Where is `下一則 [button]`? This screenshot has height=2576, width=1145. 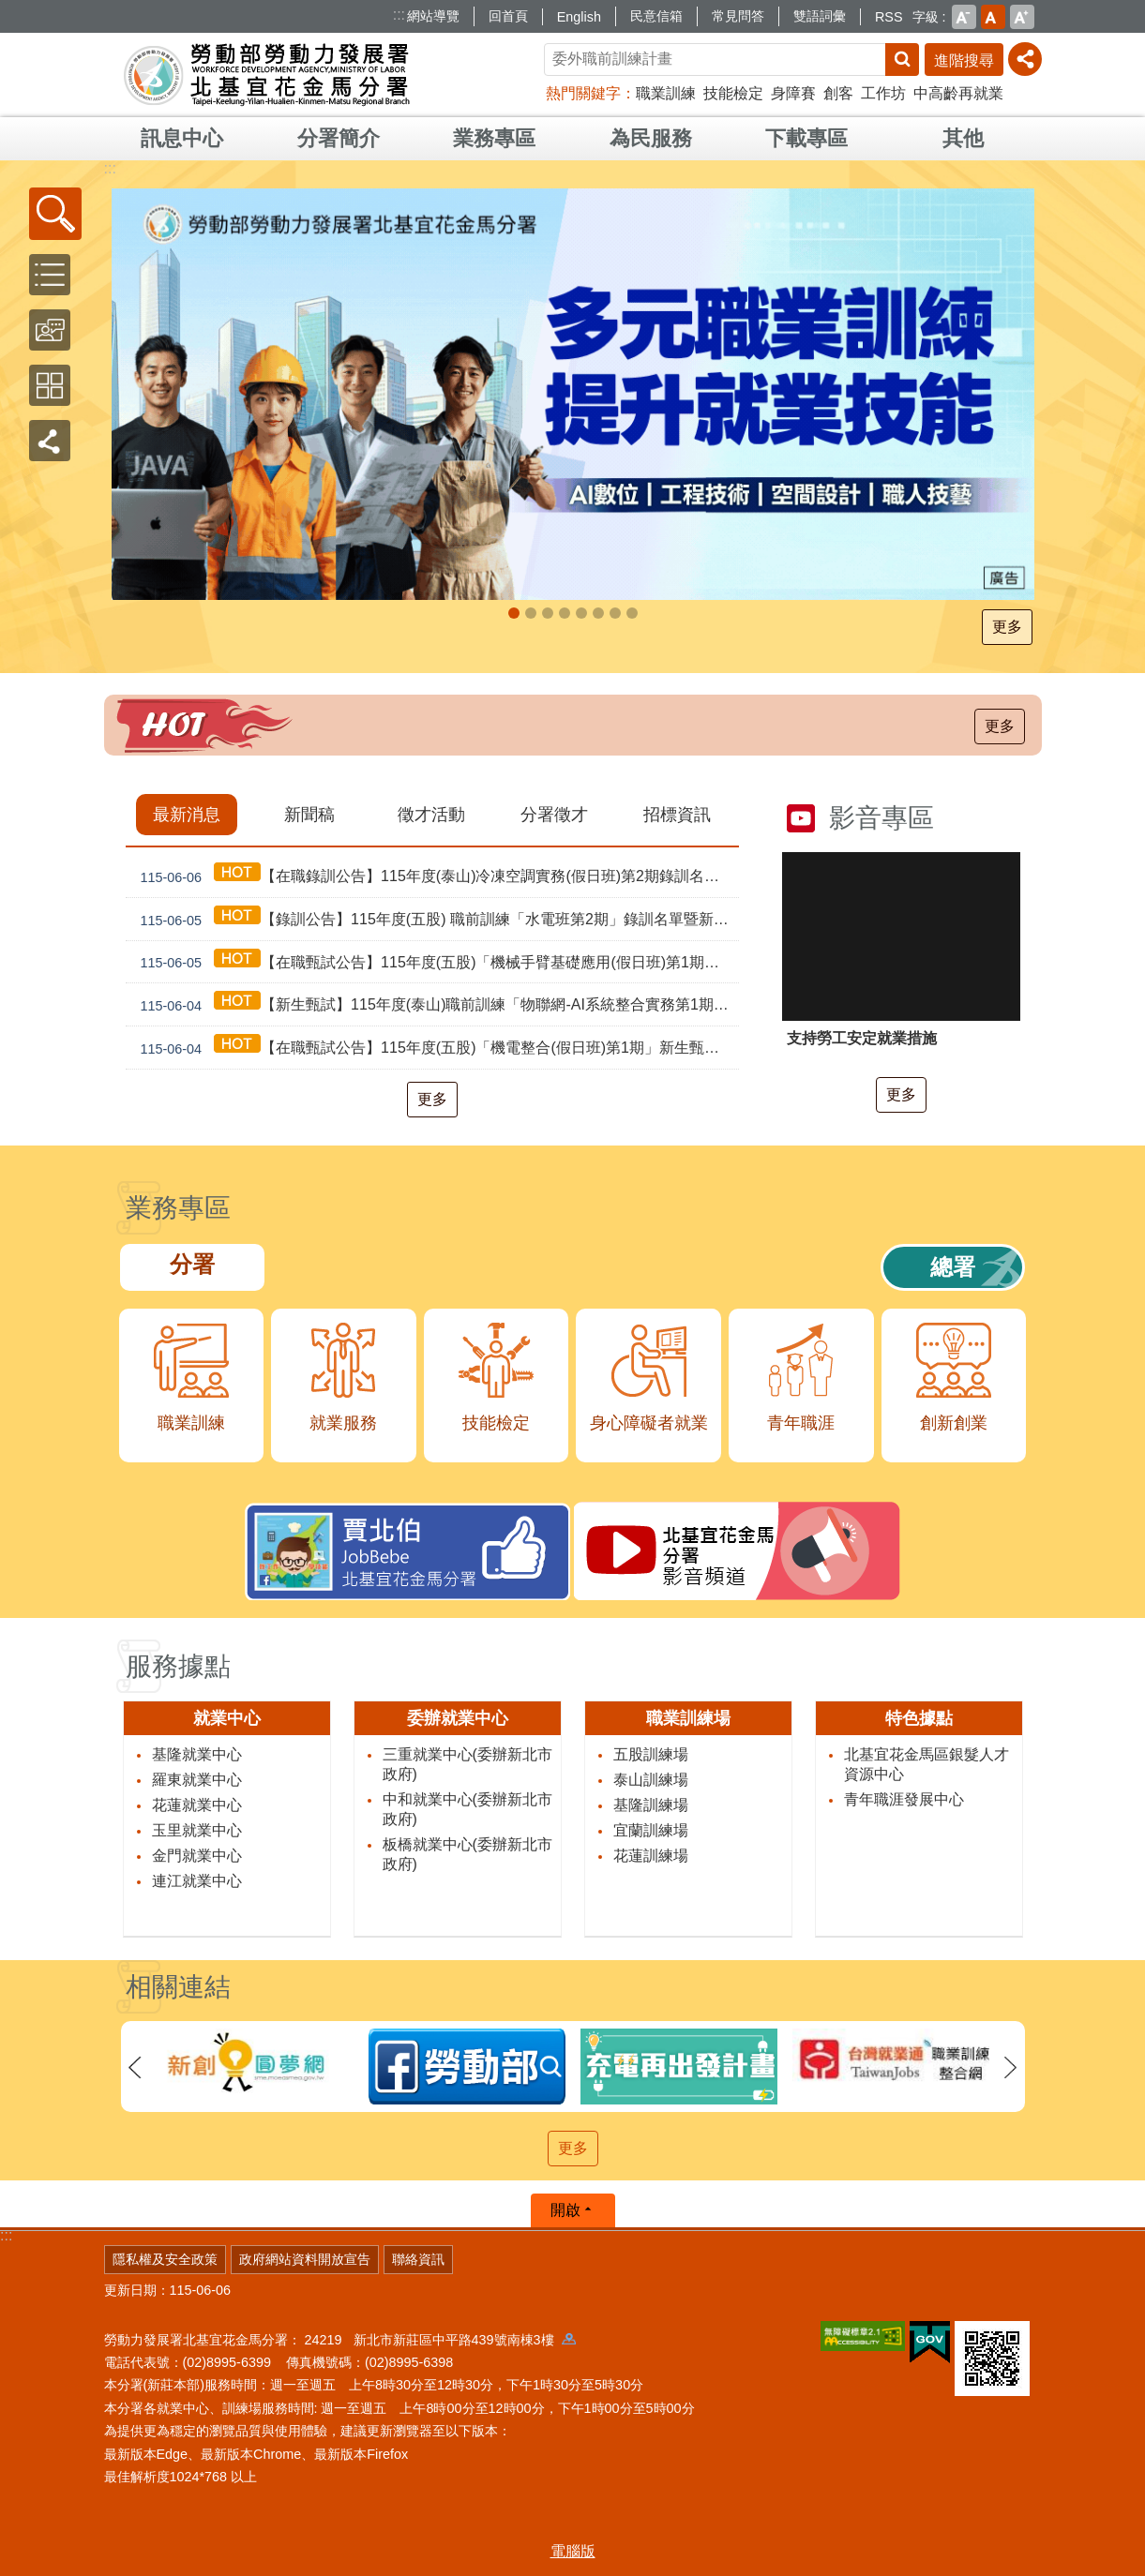
下一則 [button] is located at coordinates (1011, 2068).